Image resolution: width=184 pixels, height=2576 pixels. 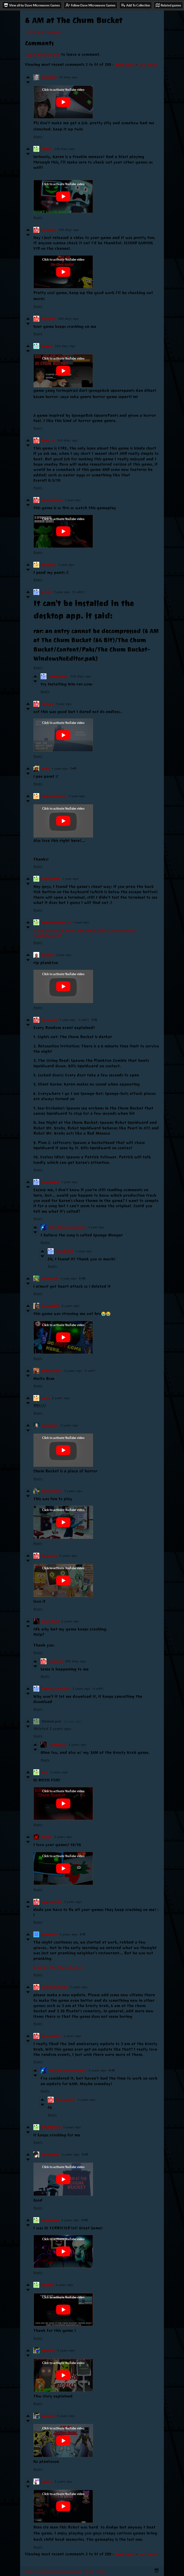 What do you see at coordinates (49, 1934) in the screenshot?
I see `Jeansentis` at bounding box center [49, 1934].